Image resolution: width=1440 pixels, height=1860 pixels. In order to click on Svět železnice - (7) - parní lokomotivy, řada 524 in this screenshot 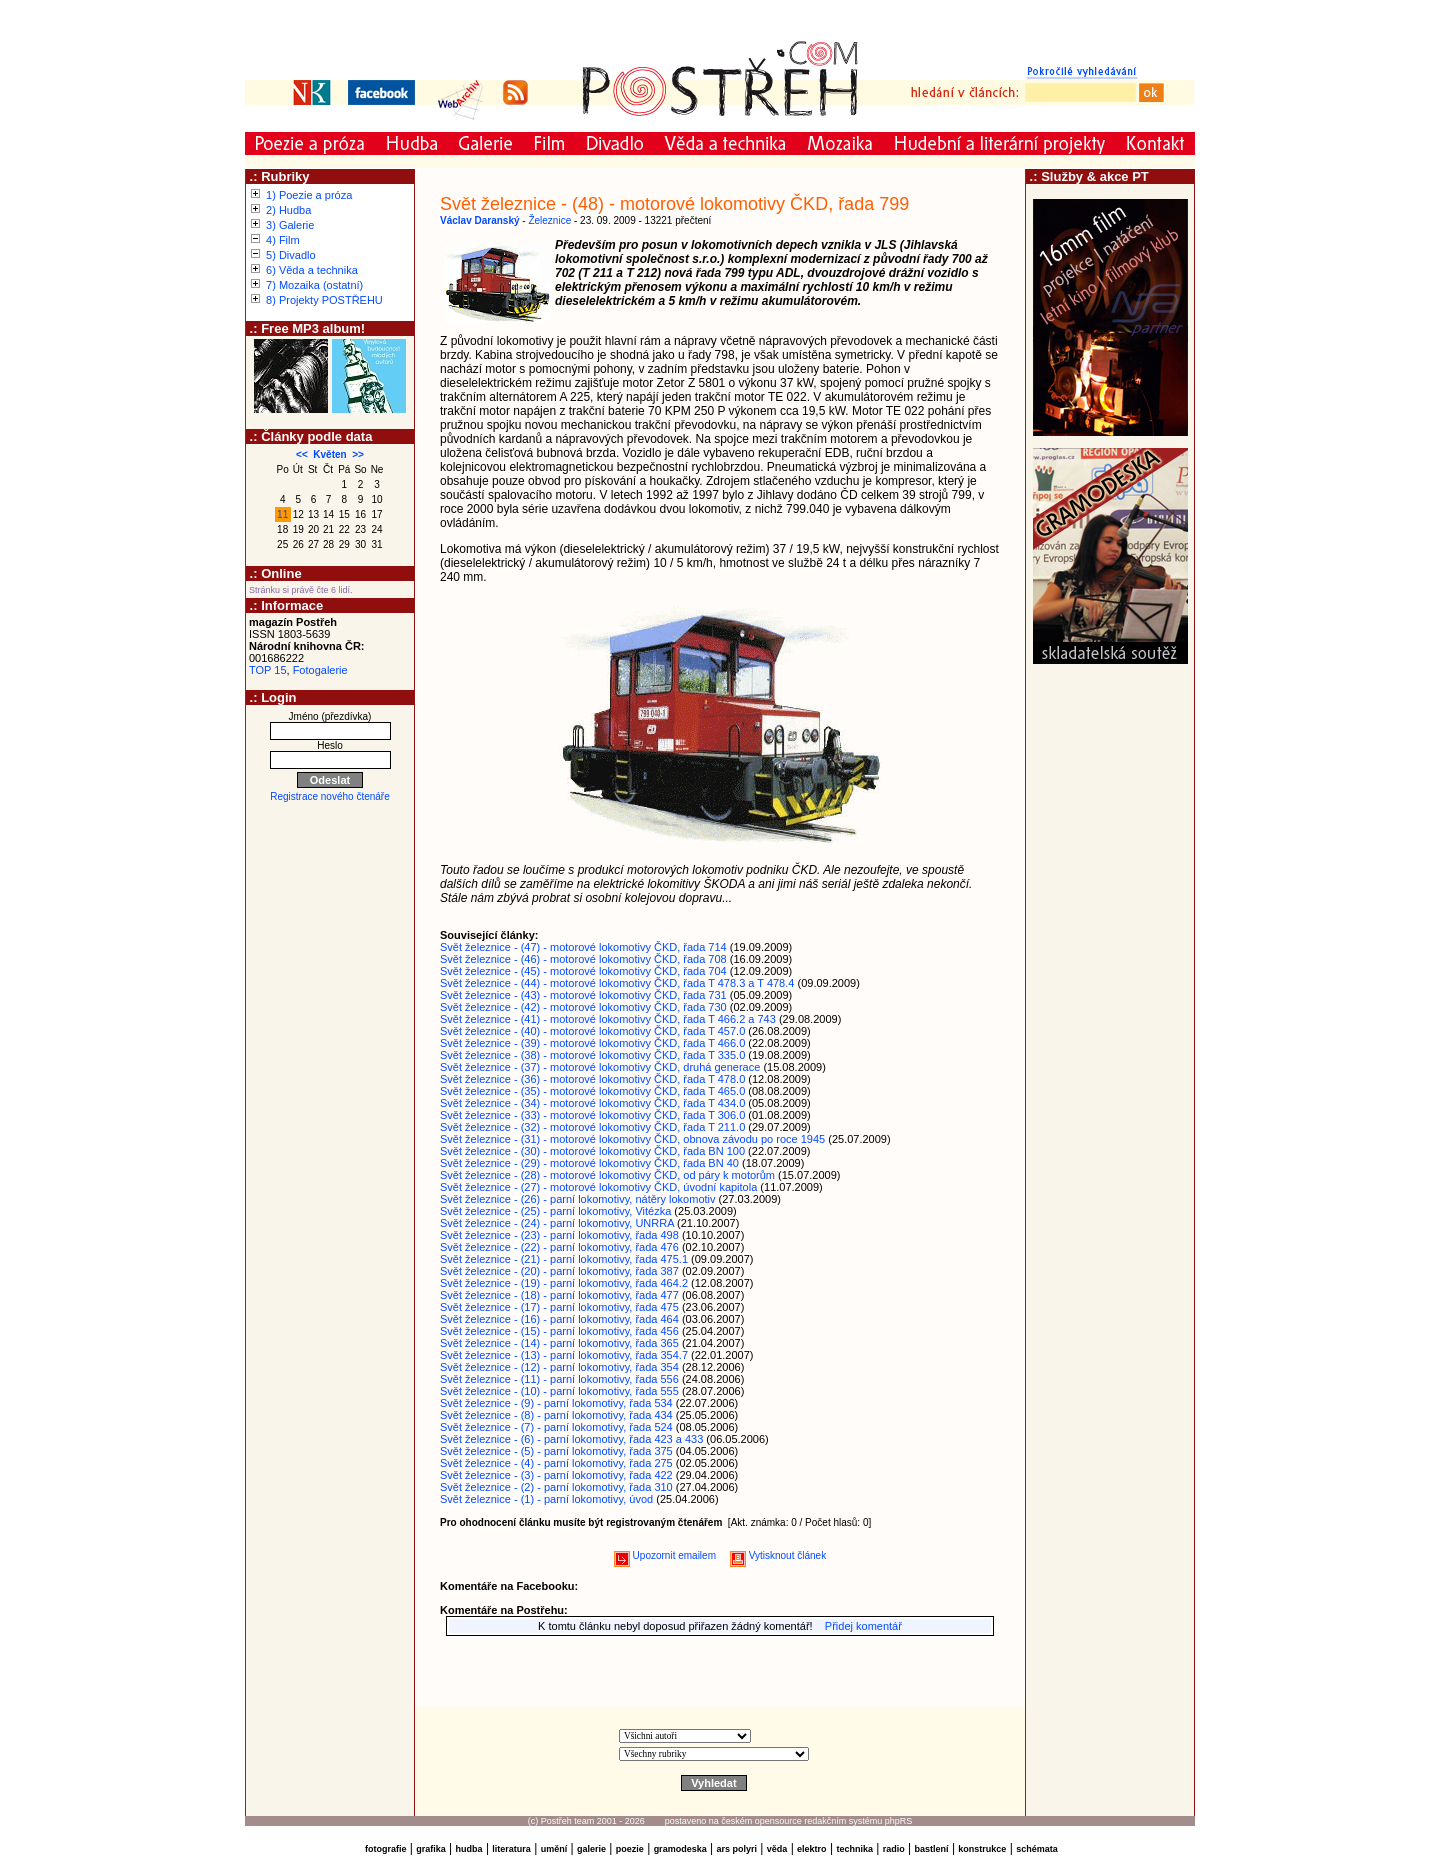, I will do `click(556, 1427)`.